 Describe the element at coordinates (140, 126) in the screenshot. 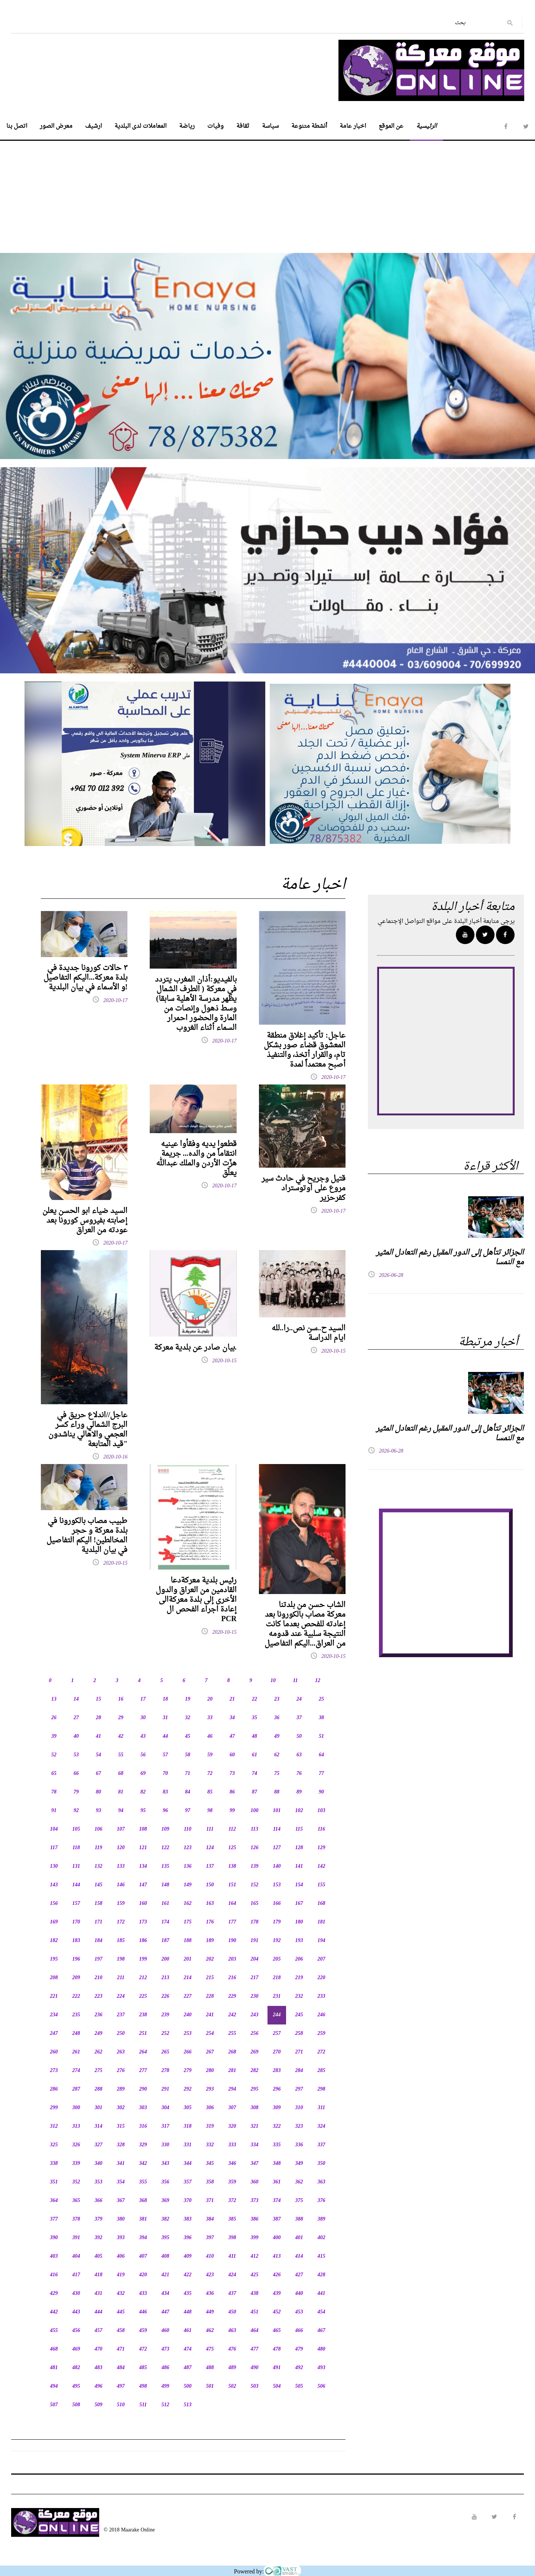

I see `المعاملات لدى البلدية` at that location.